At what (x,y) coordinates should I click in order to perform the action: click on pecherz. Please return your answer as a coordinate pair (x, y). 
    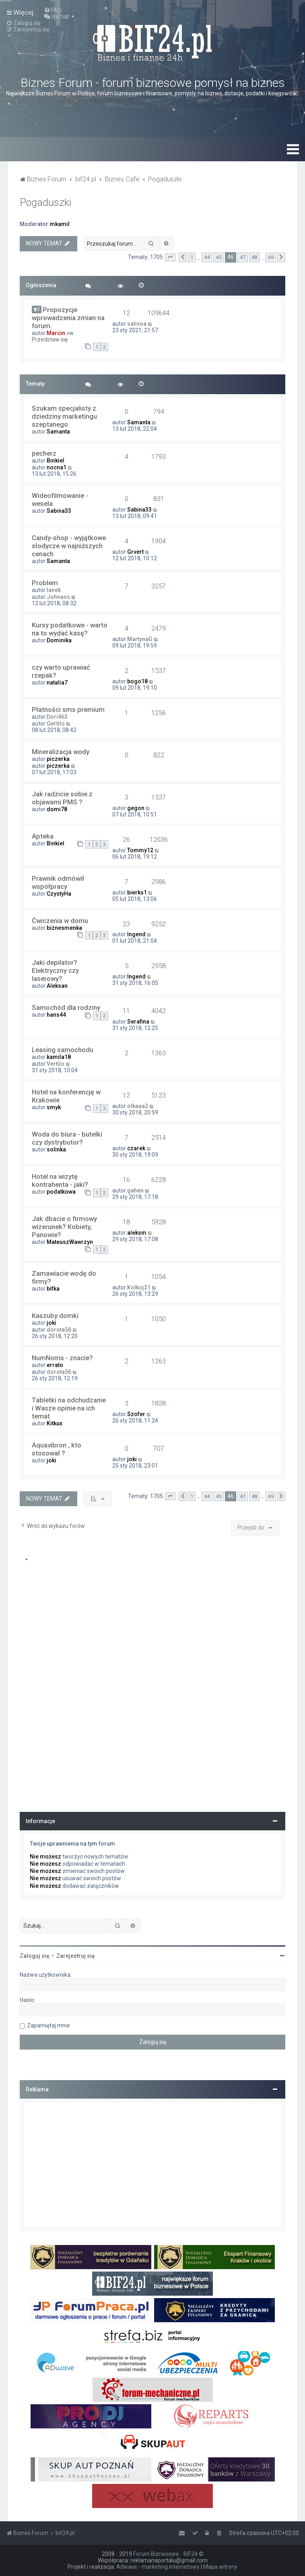
    Looking at the image, I should click on (44, 453).